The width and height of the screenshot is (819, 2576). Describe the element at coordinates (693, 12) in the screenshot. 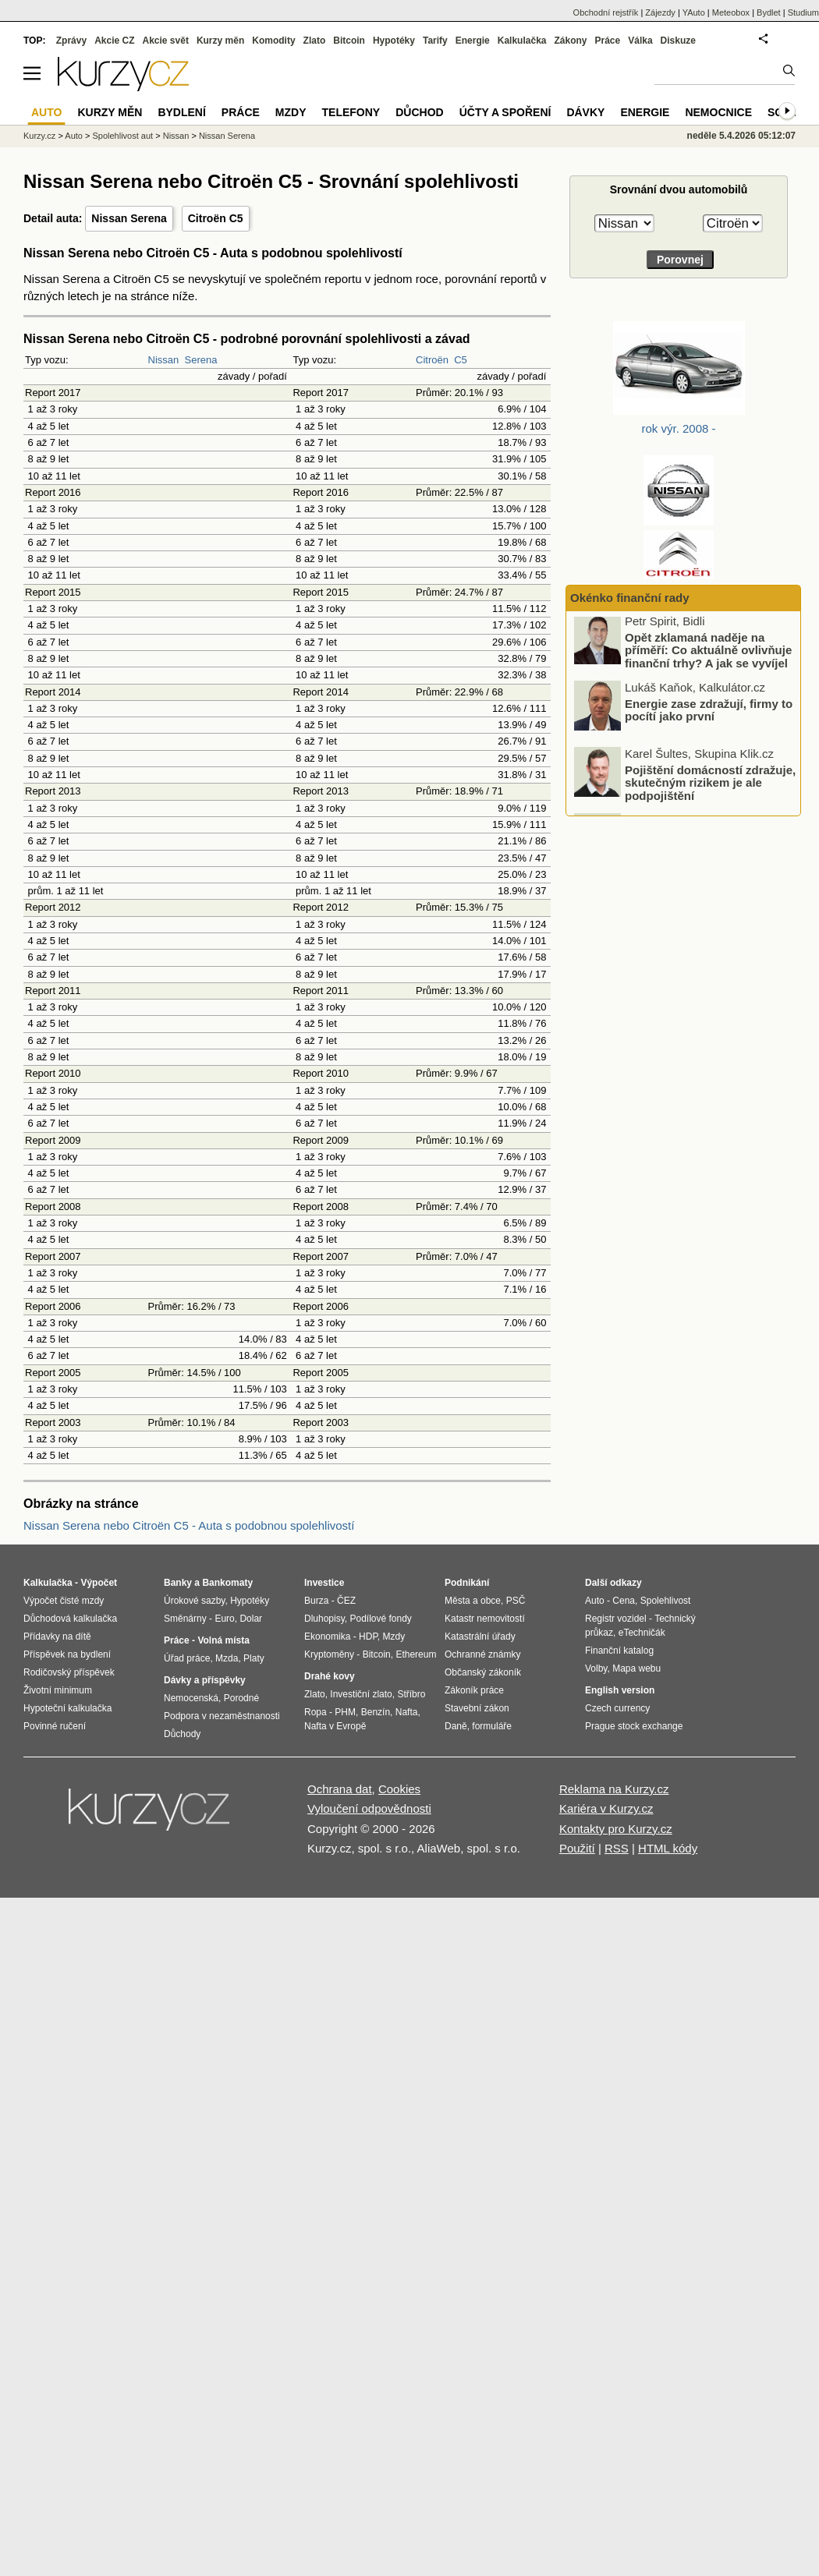

I see `YAuto` at that location.